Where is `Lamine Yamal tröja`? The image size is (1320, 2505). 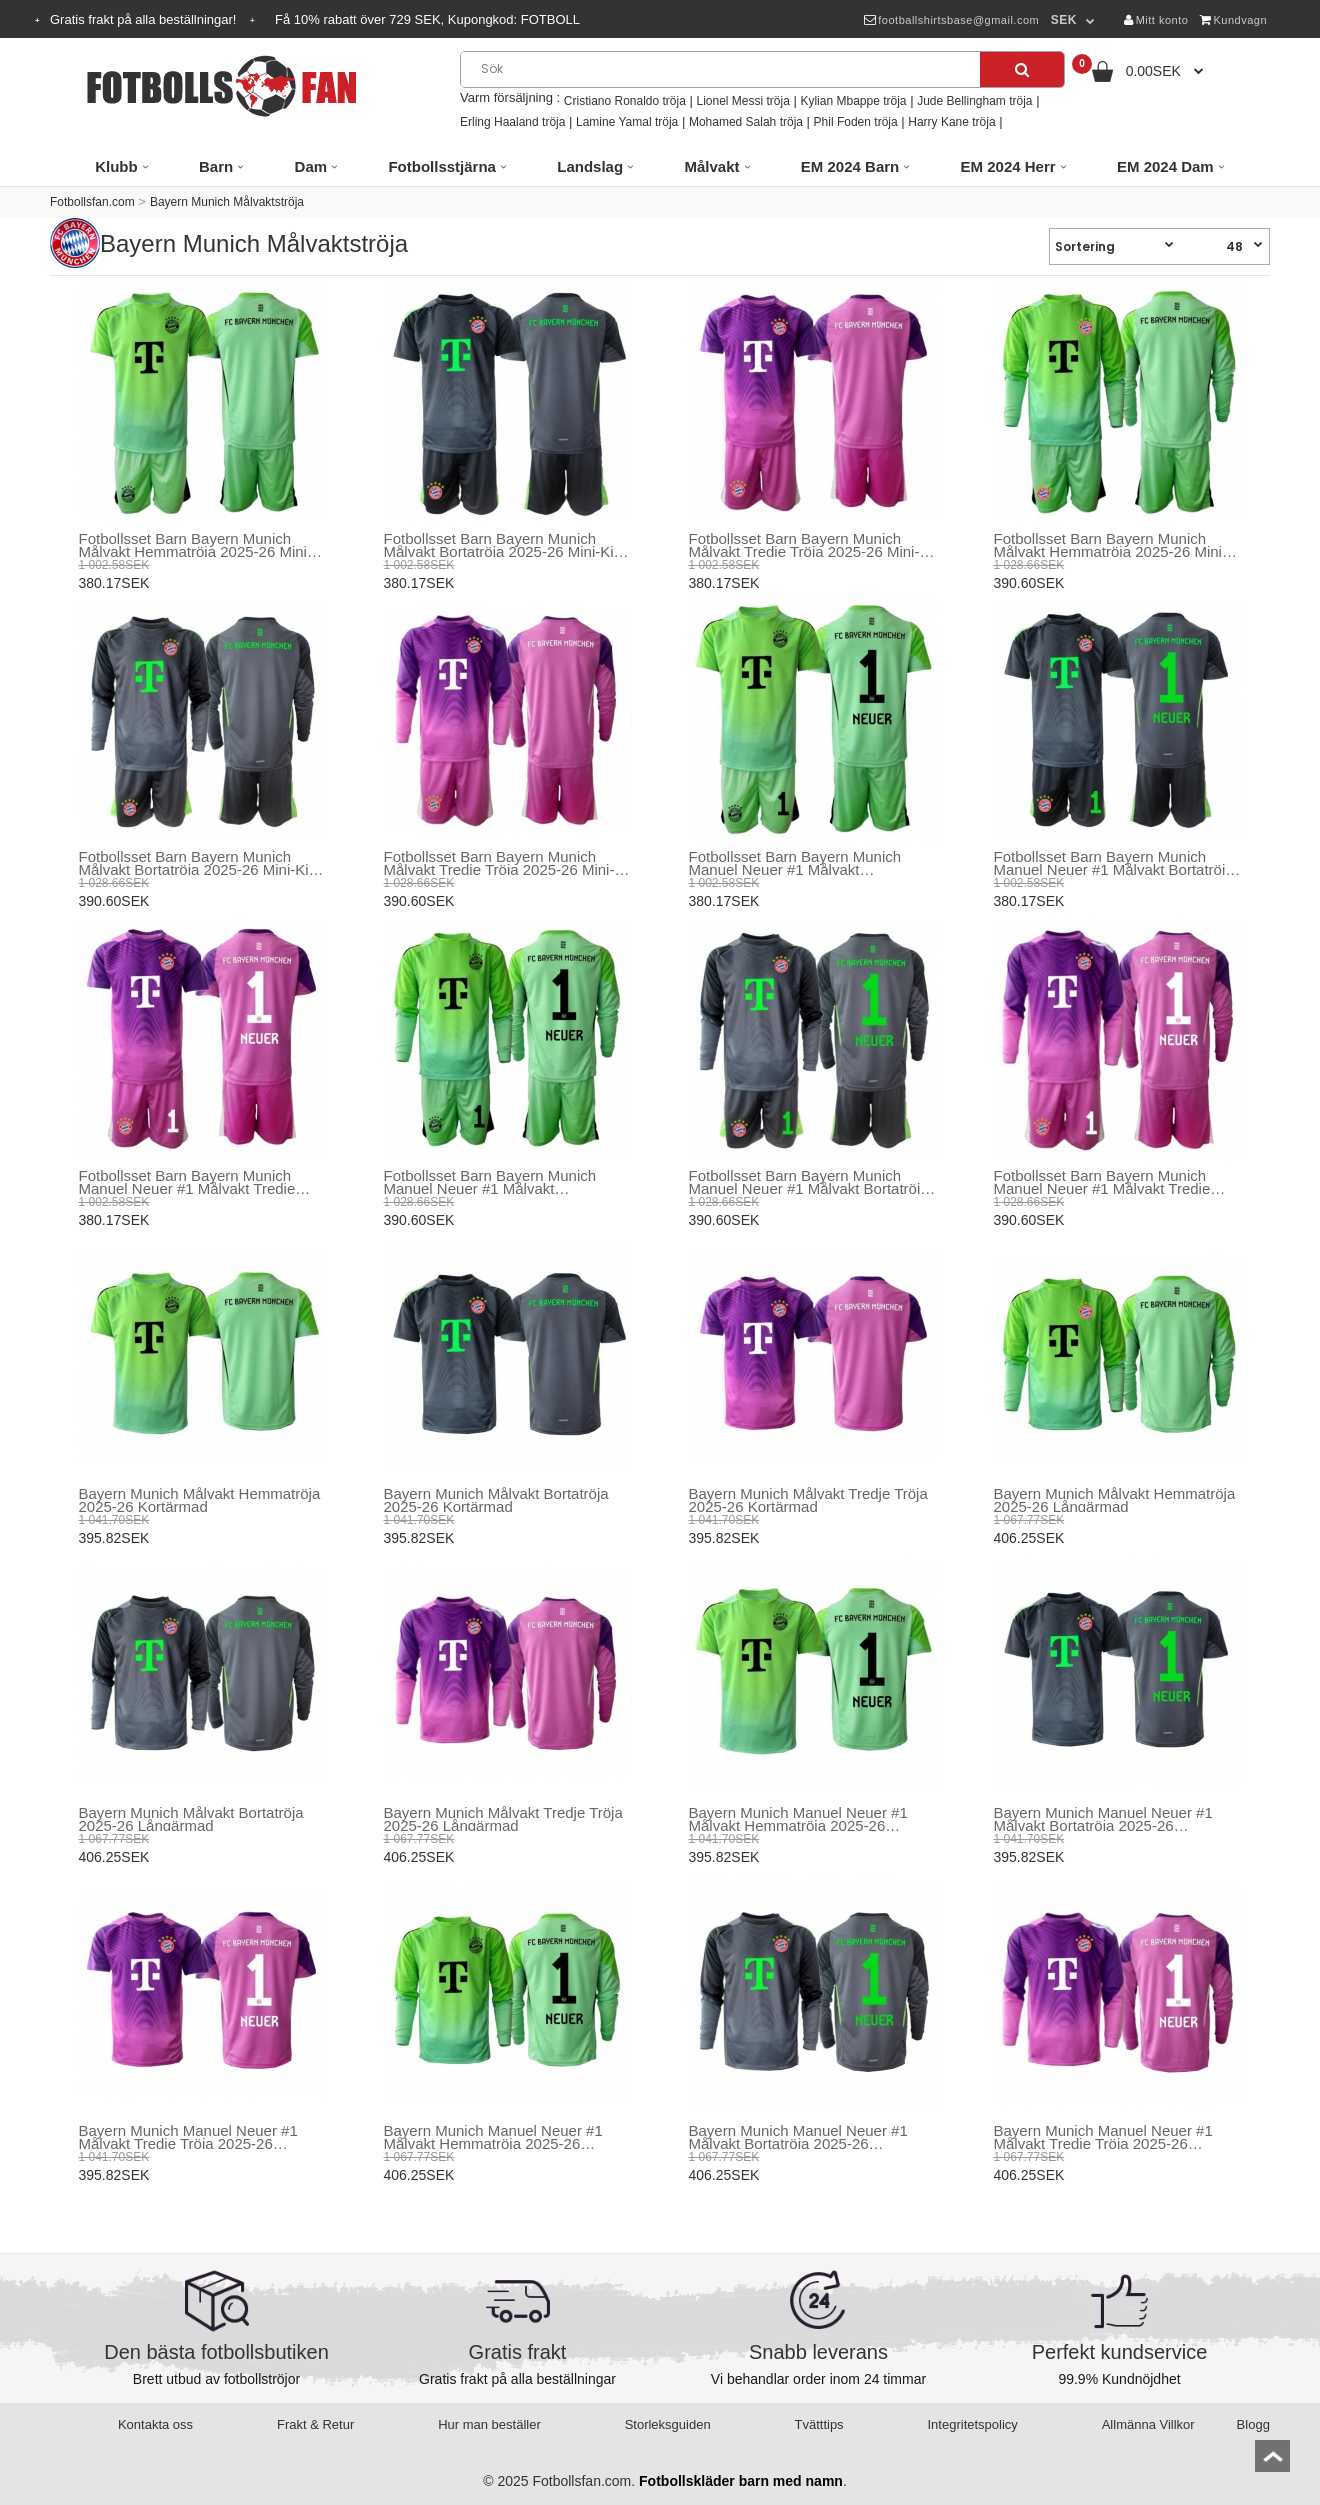 Lamine Yamal tröja is located at coordinates (627, 122).